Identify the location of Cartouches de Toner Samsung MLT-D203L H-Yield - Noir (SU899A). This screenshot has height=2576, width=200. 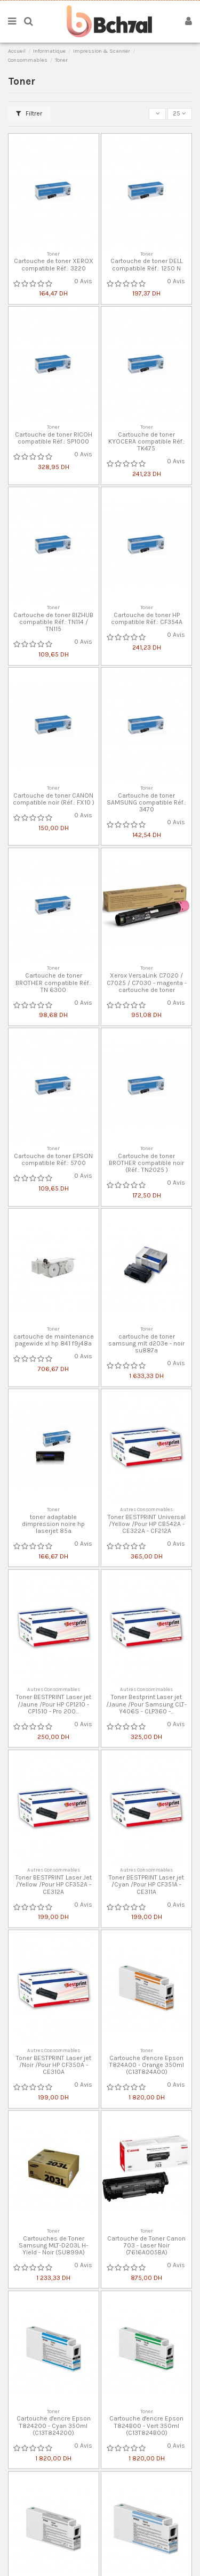
(53, 2245).